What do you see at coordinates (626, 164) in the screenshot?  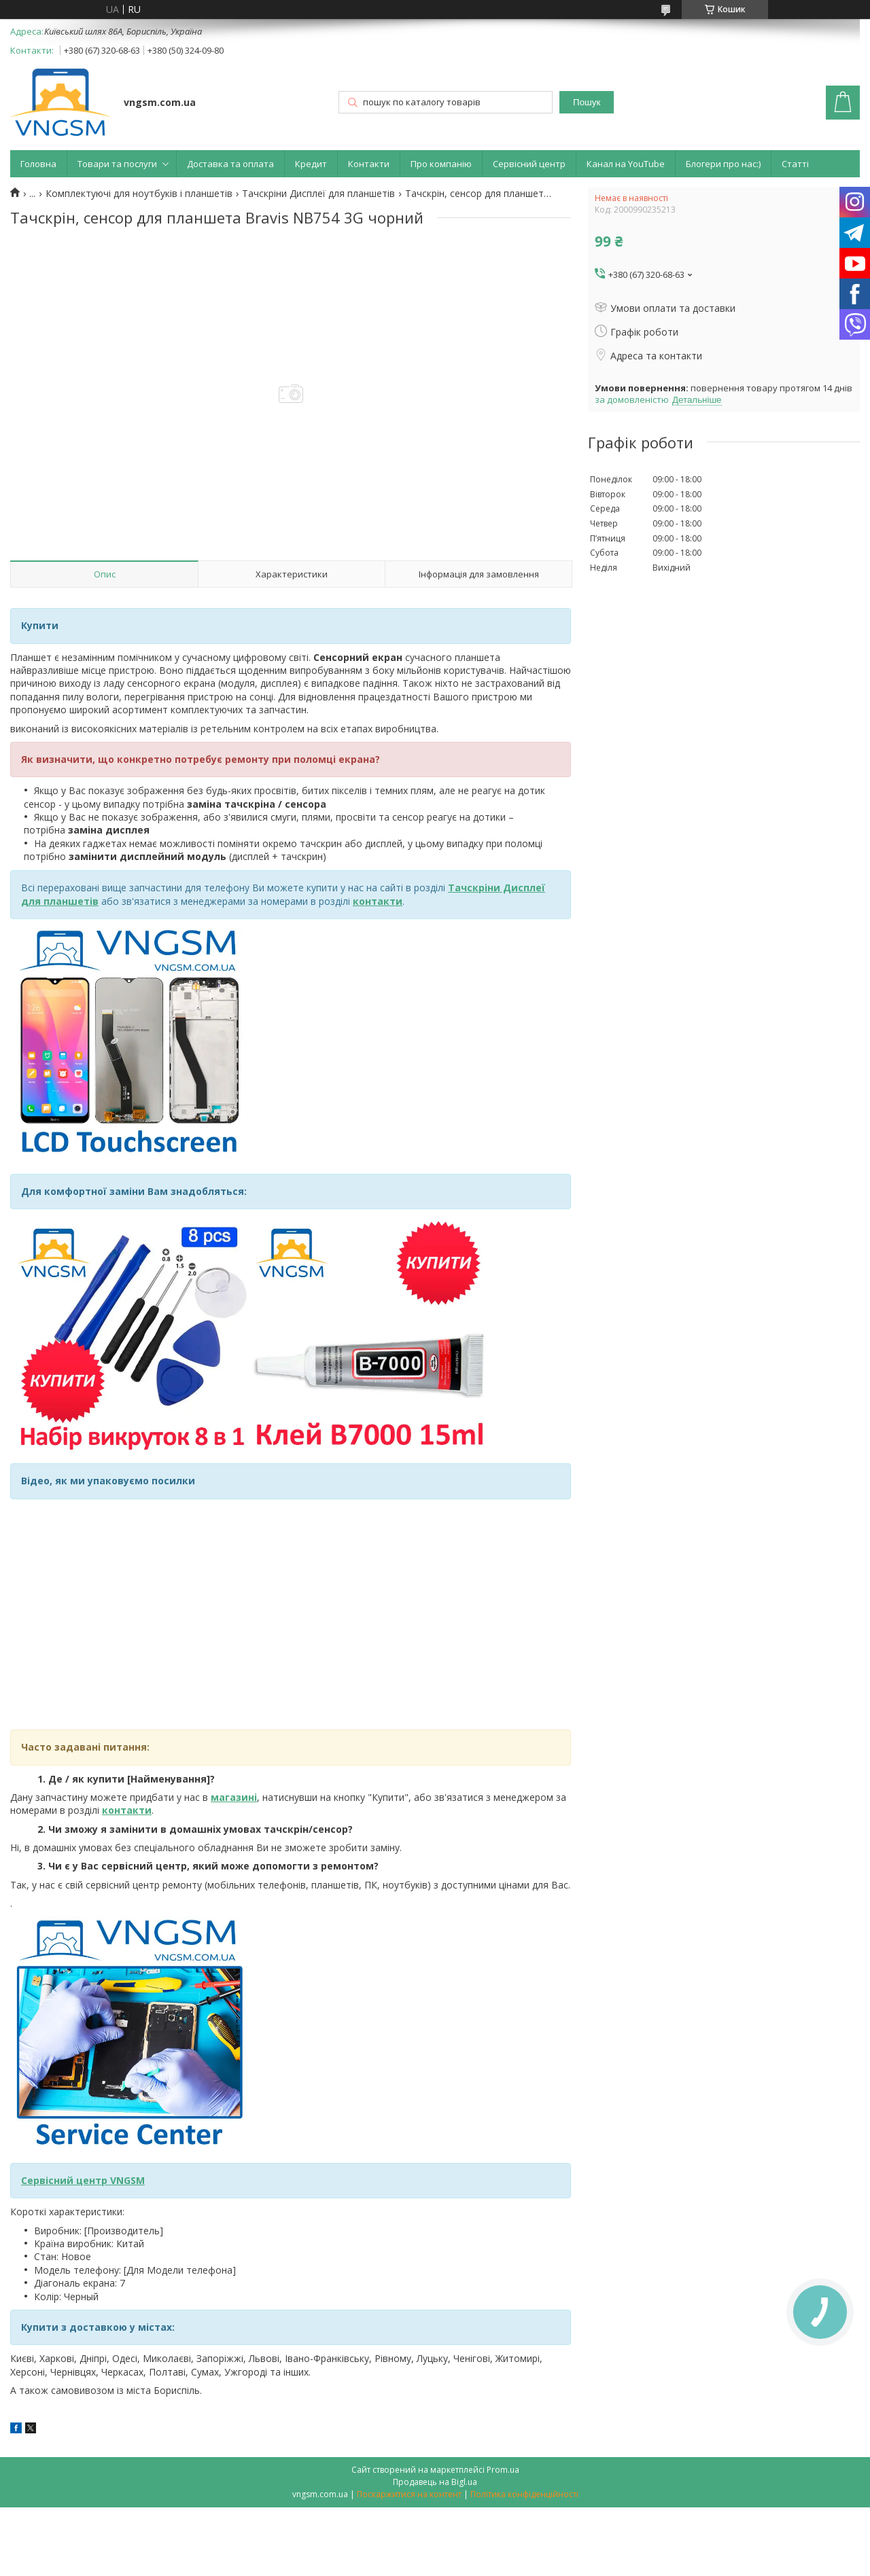 I see `Канал на YouTube` at bounding box center [626, 164].